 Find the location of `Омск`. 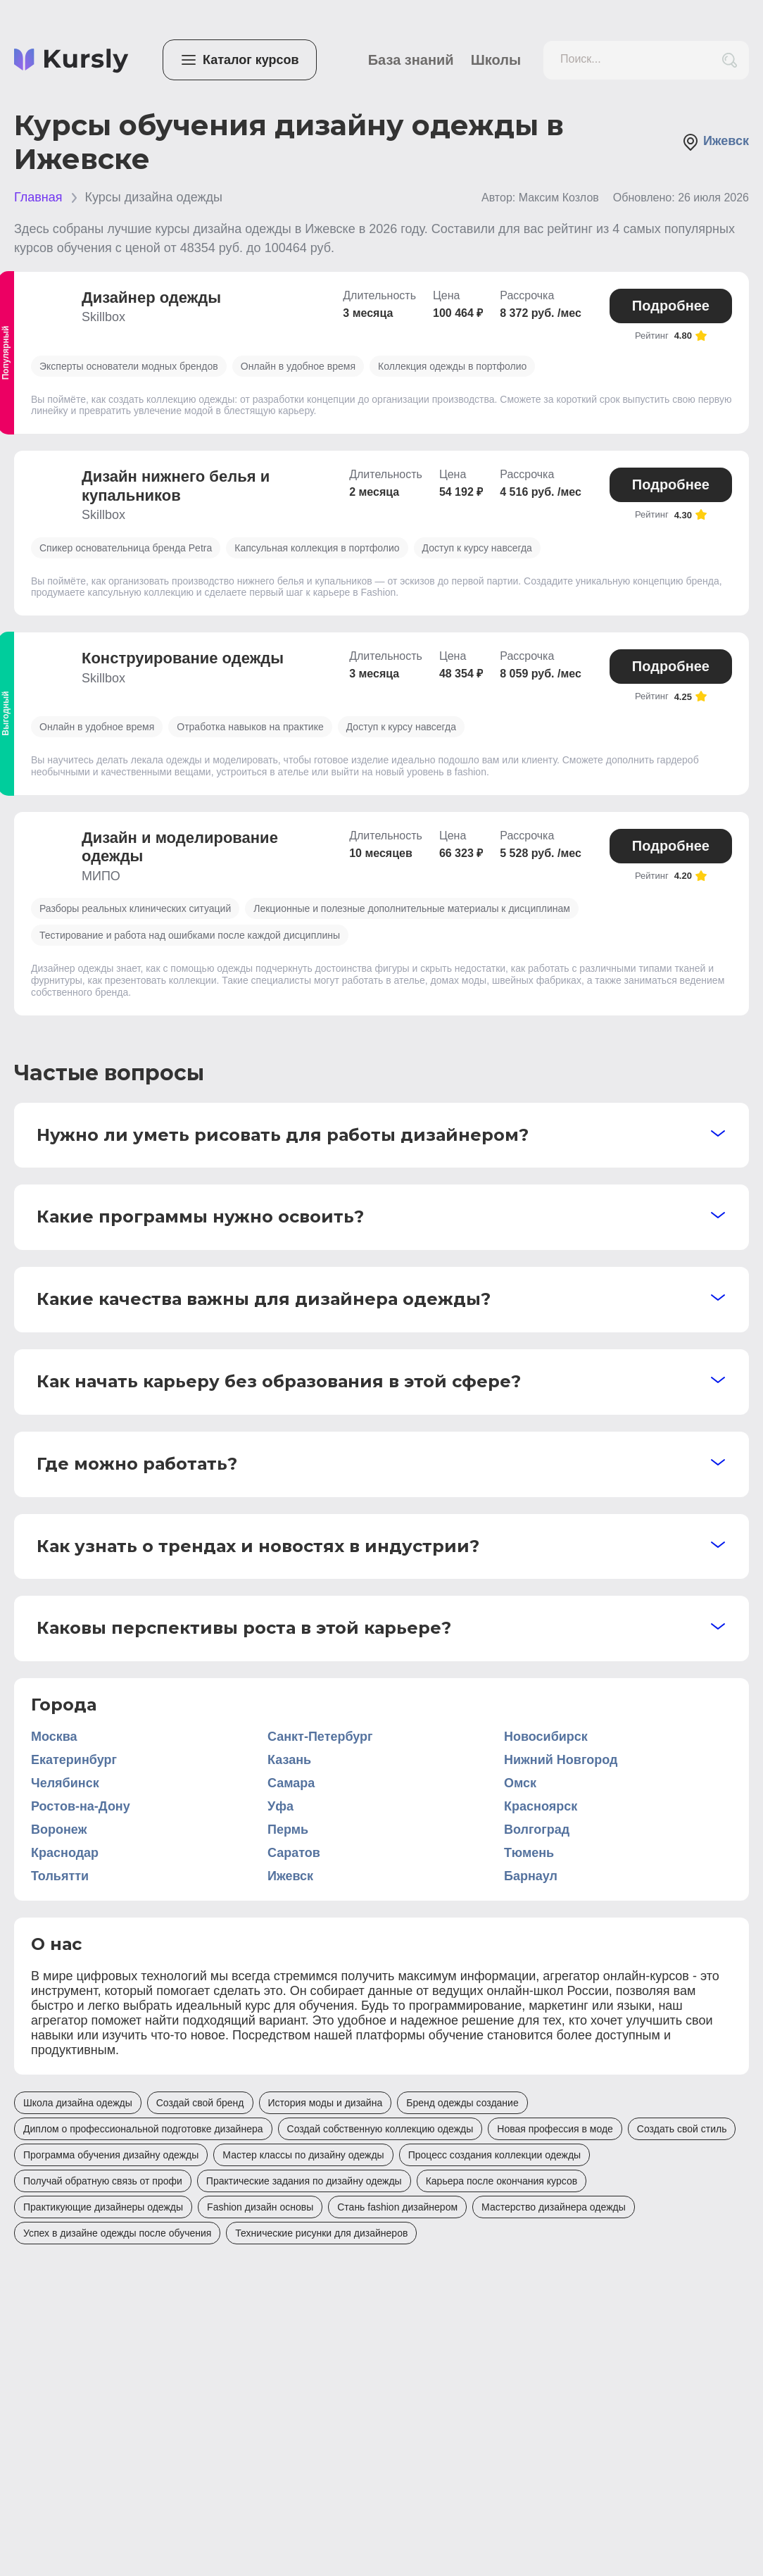

Омск is located at coordinates (520, 1783).